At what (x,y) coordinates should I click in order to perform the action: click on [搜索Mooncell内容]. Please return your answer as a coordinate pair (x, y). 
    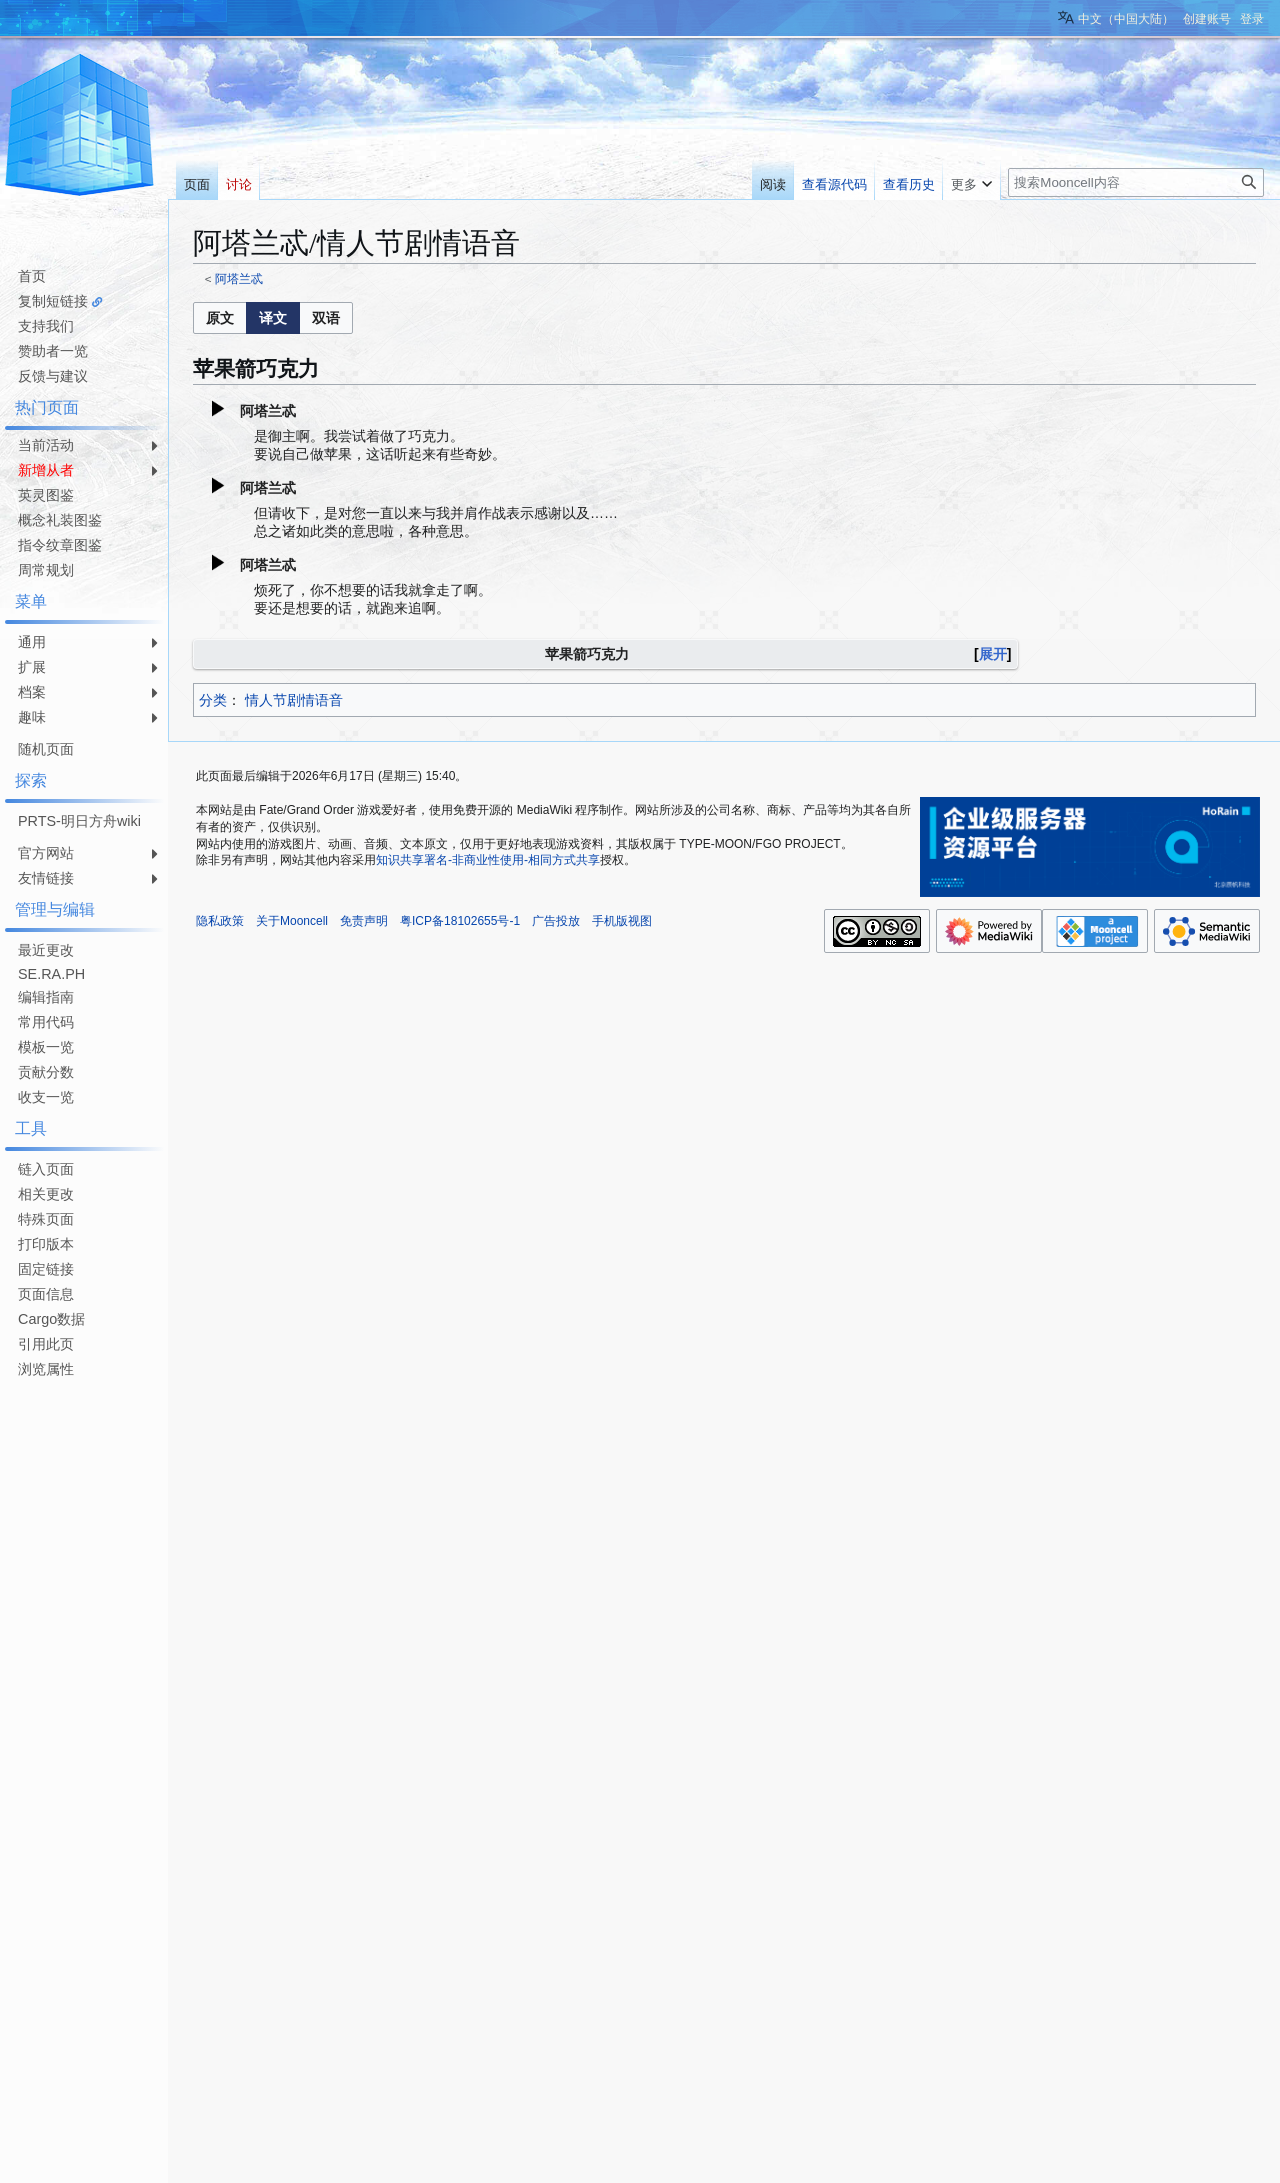
    Looking at the image, I should click on (1136, 182).